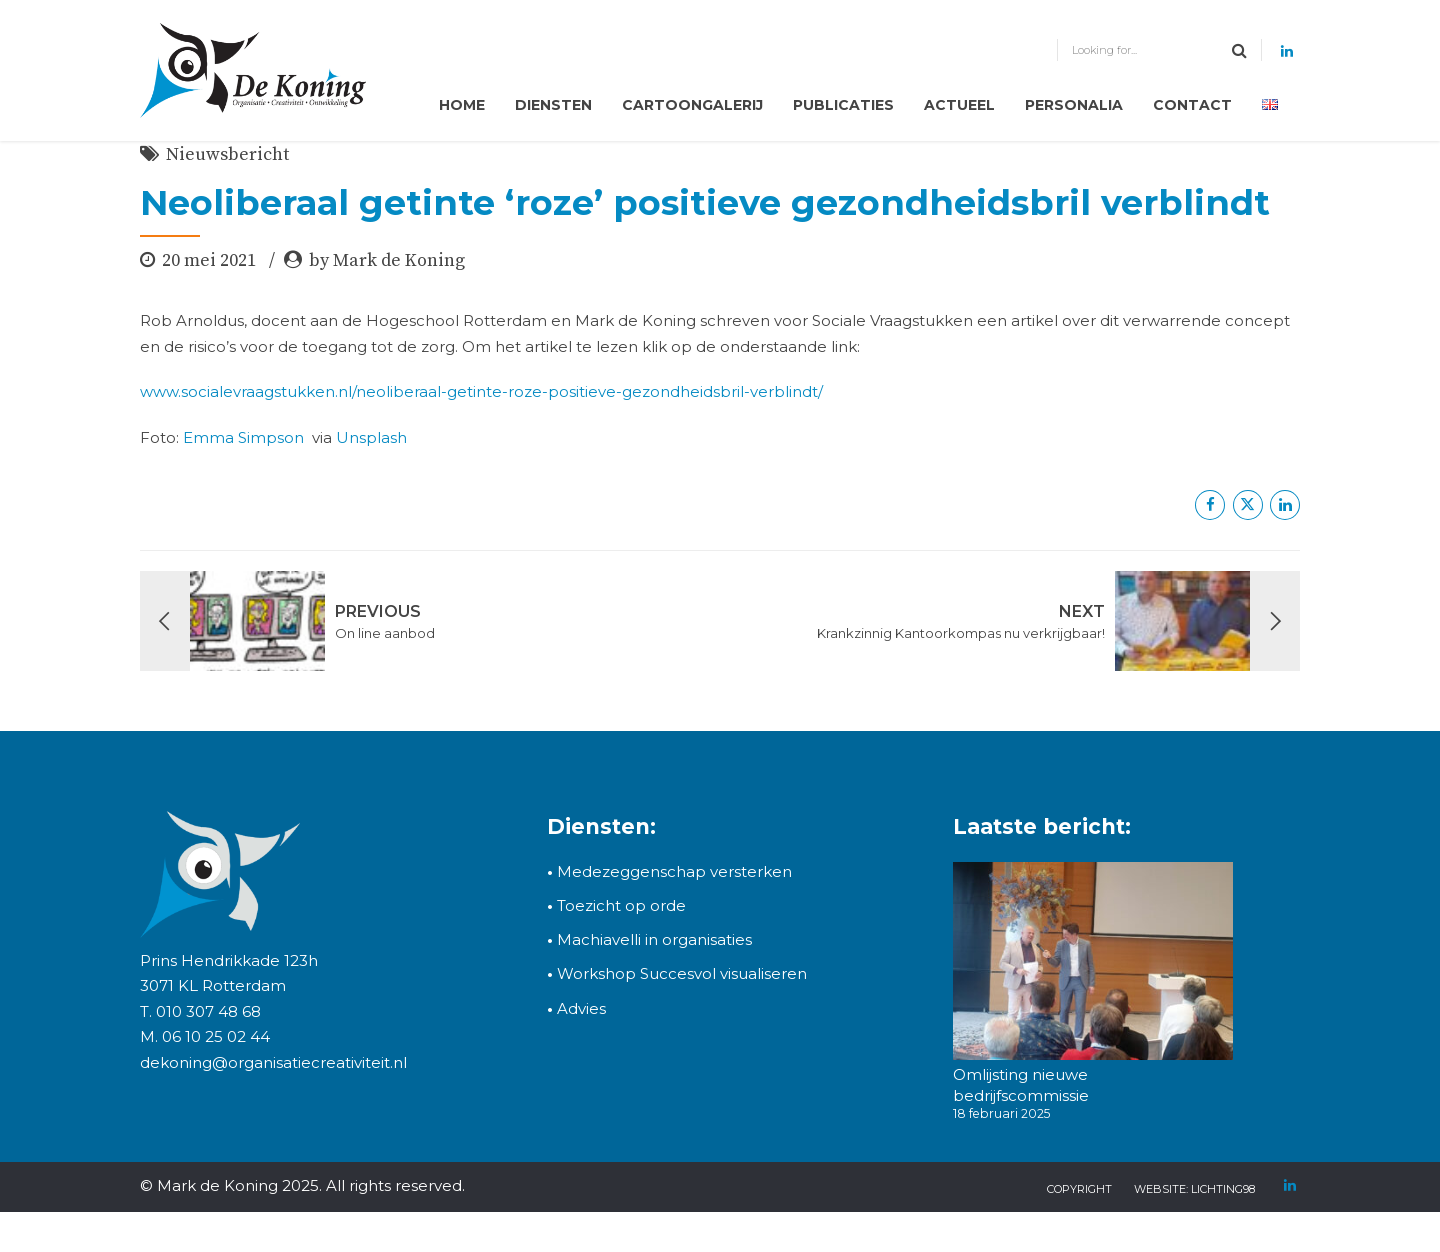  I want to click on [Omlijsting nieuwe bedrijfscommissie], so click(1093, 964).